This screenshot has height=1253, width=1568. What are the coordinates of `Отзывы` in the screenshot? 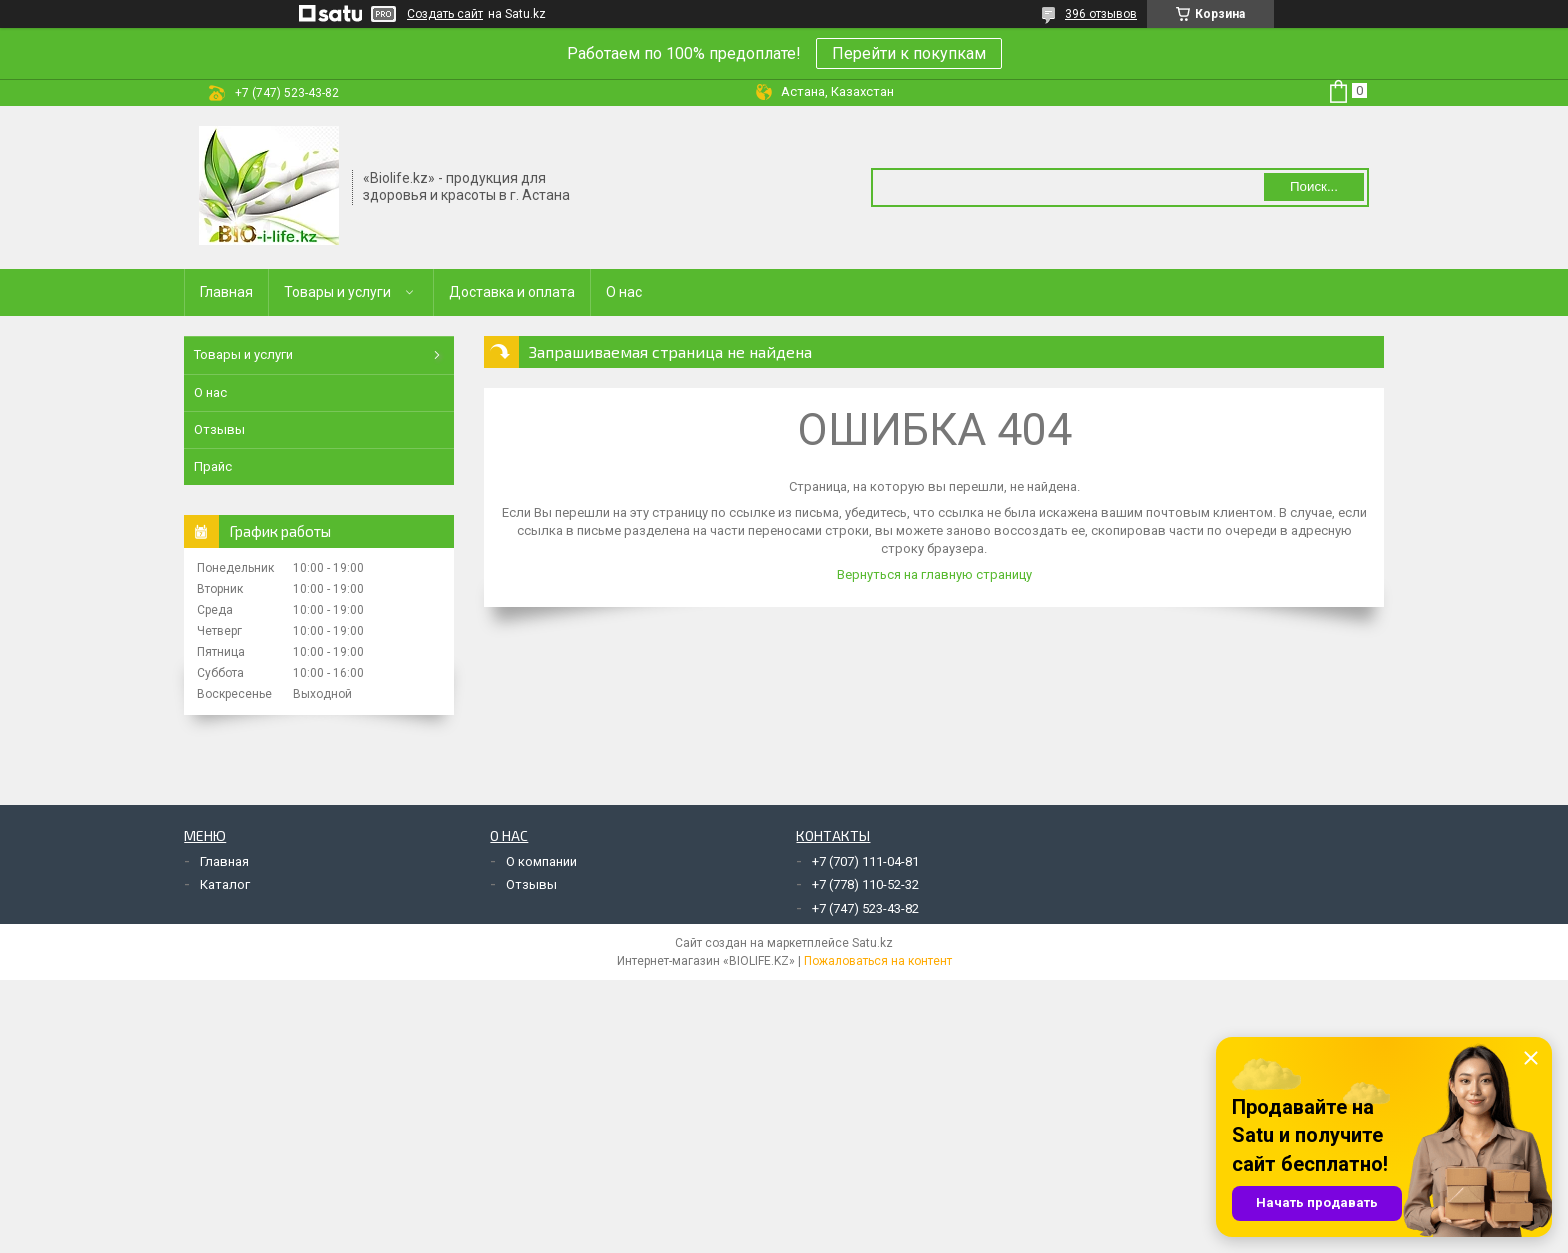 It's located at (219, 429).